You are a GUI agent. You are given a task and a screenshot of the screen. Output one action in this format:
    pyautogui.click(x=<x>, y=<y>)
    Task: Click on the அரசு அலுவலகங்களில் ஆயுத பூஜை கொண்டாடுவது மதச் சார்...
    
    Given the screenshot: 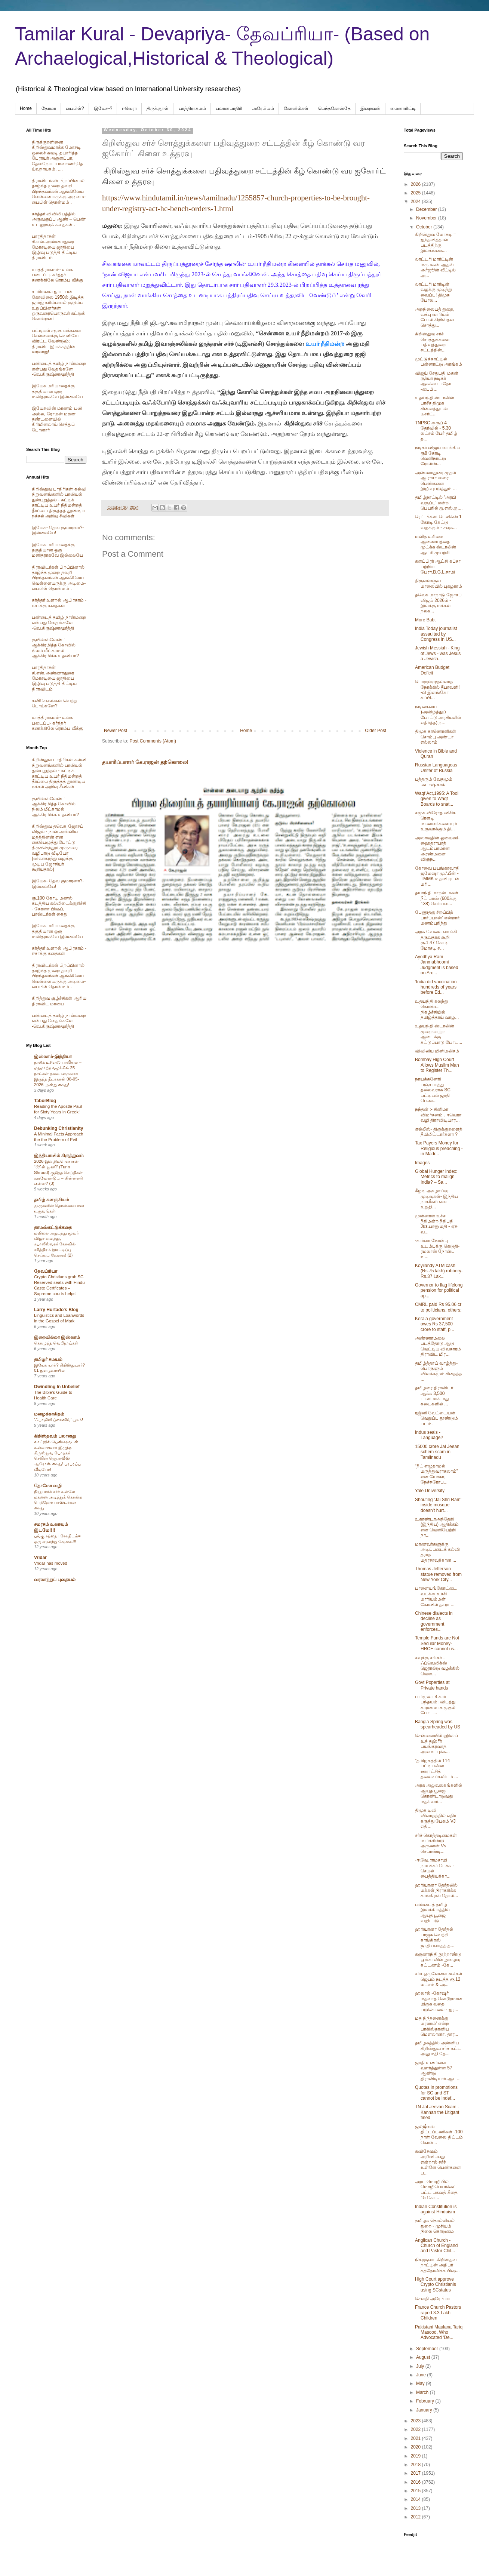 What is the action you would take?
    pyautogui.click(x=438, y=1793)
    